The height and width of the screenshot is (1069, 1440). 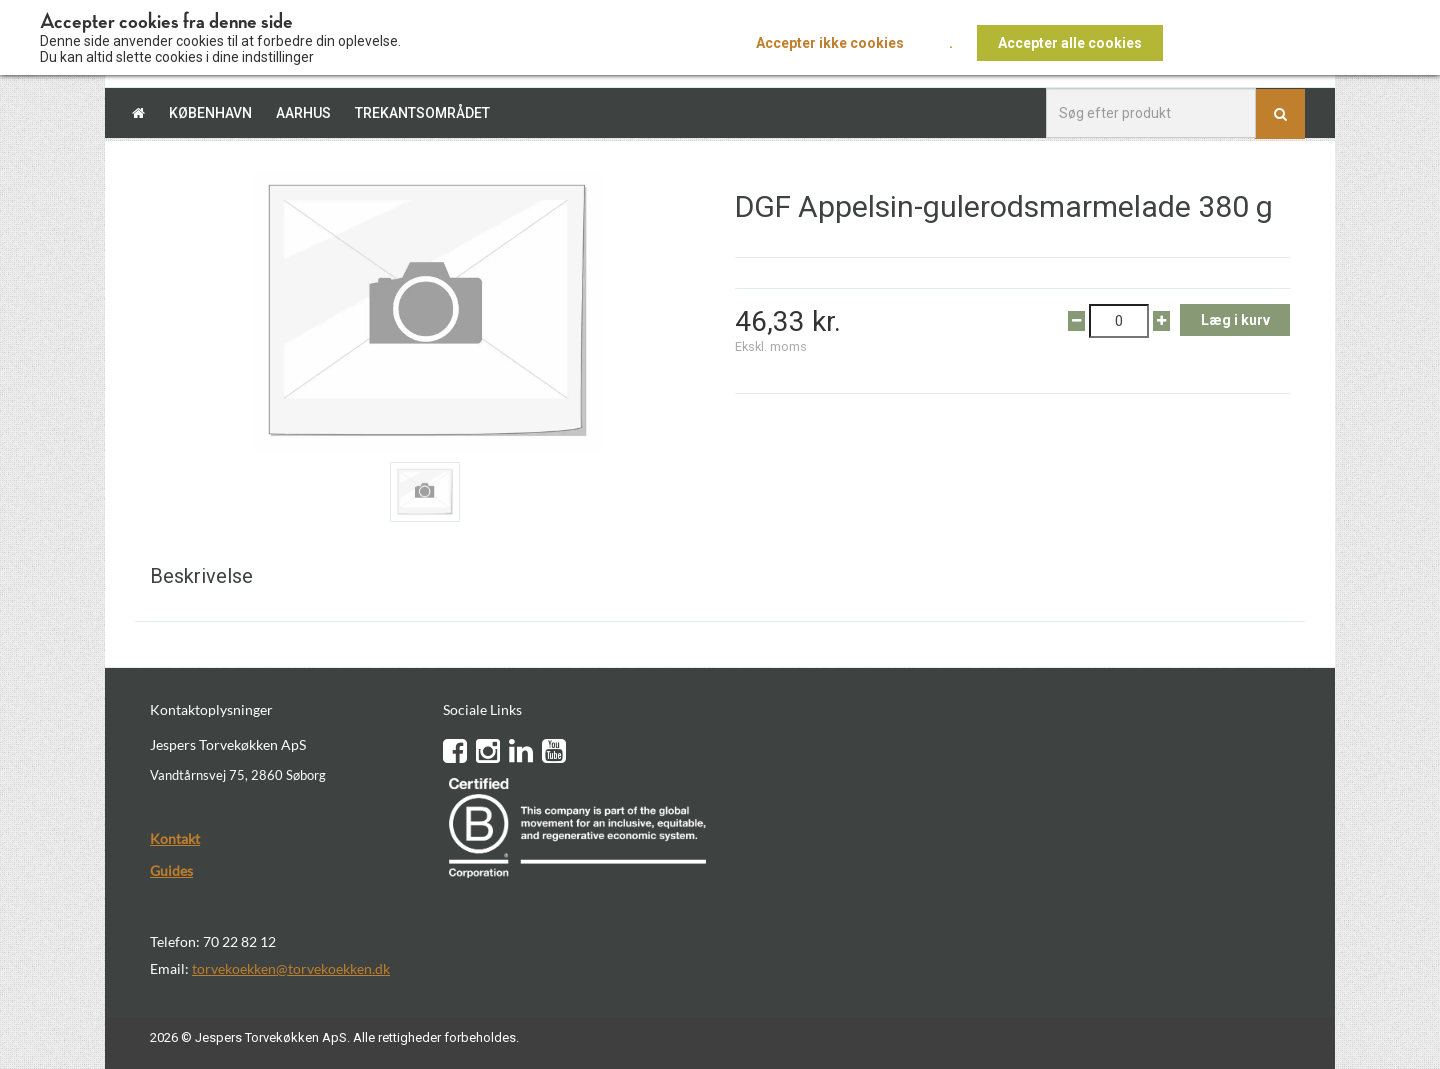 I want to click on Kontakt, so click(x=175, y=838).